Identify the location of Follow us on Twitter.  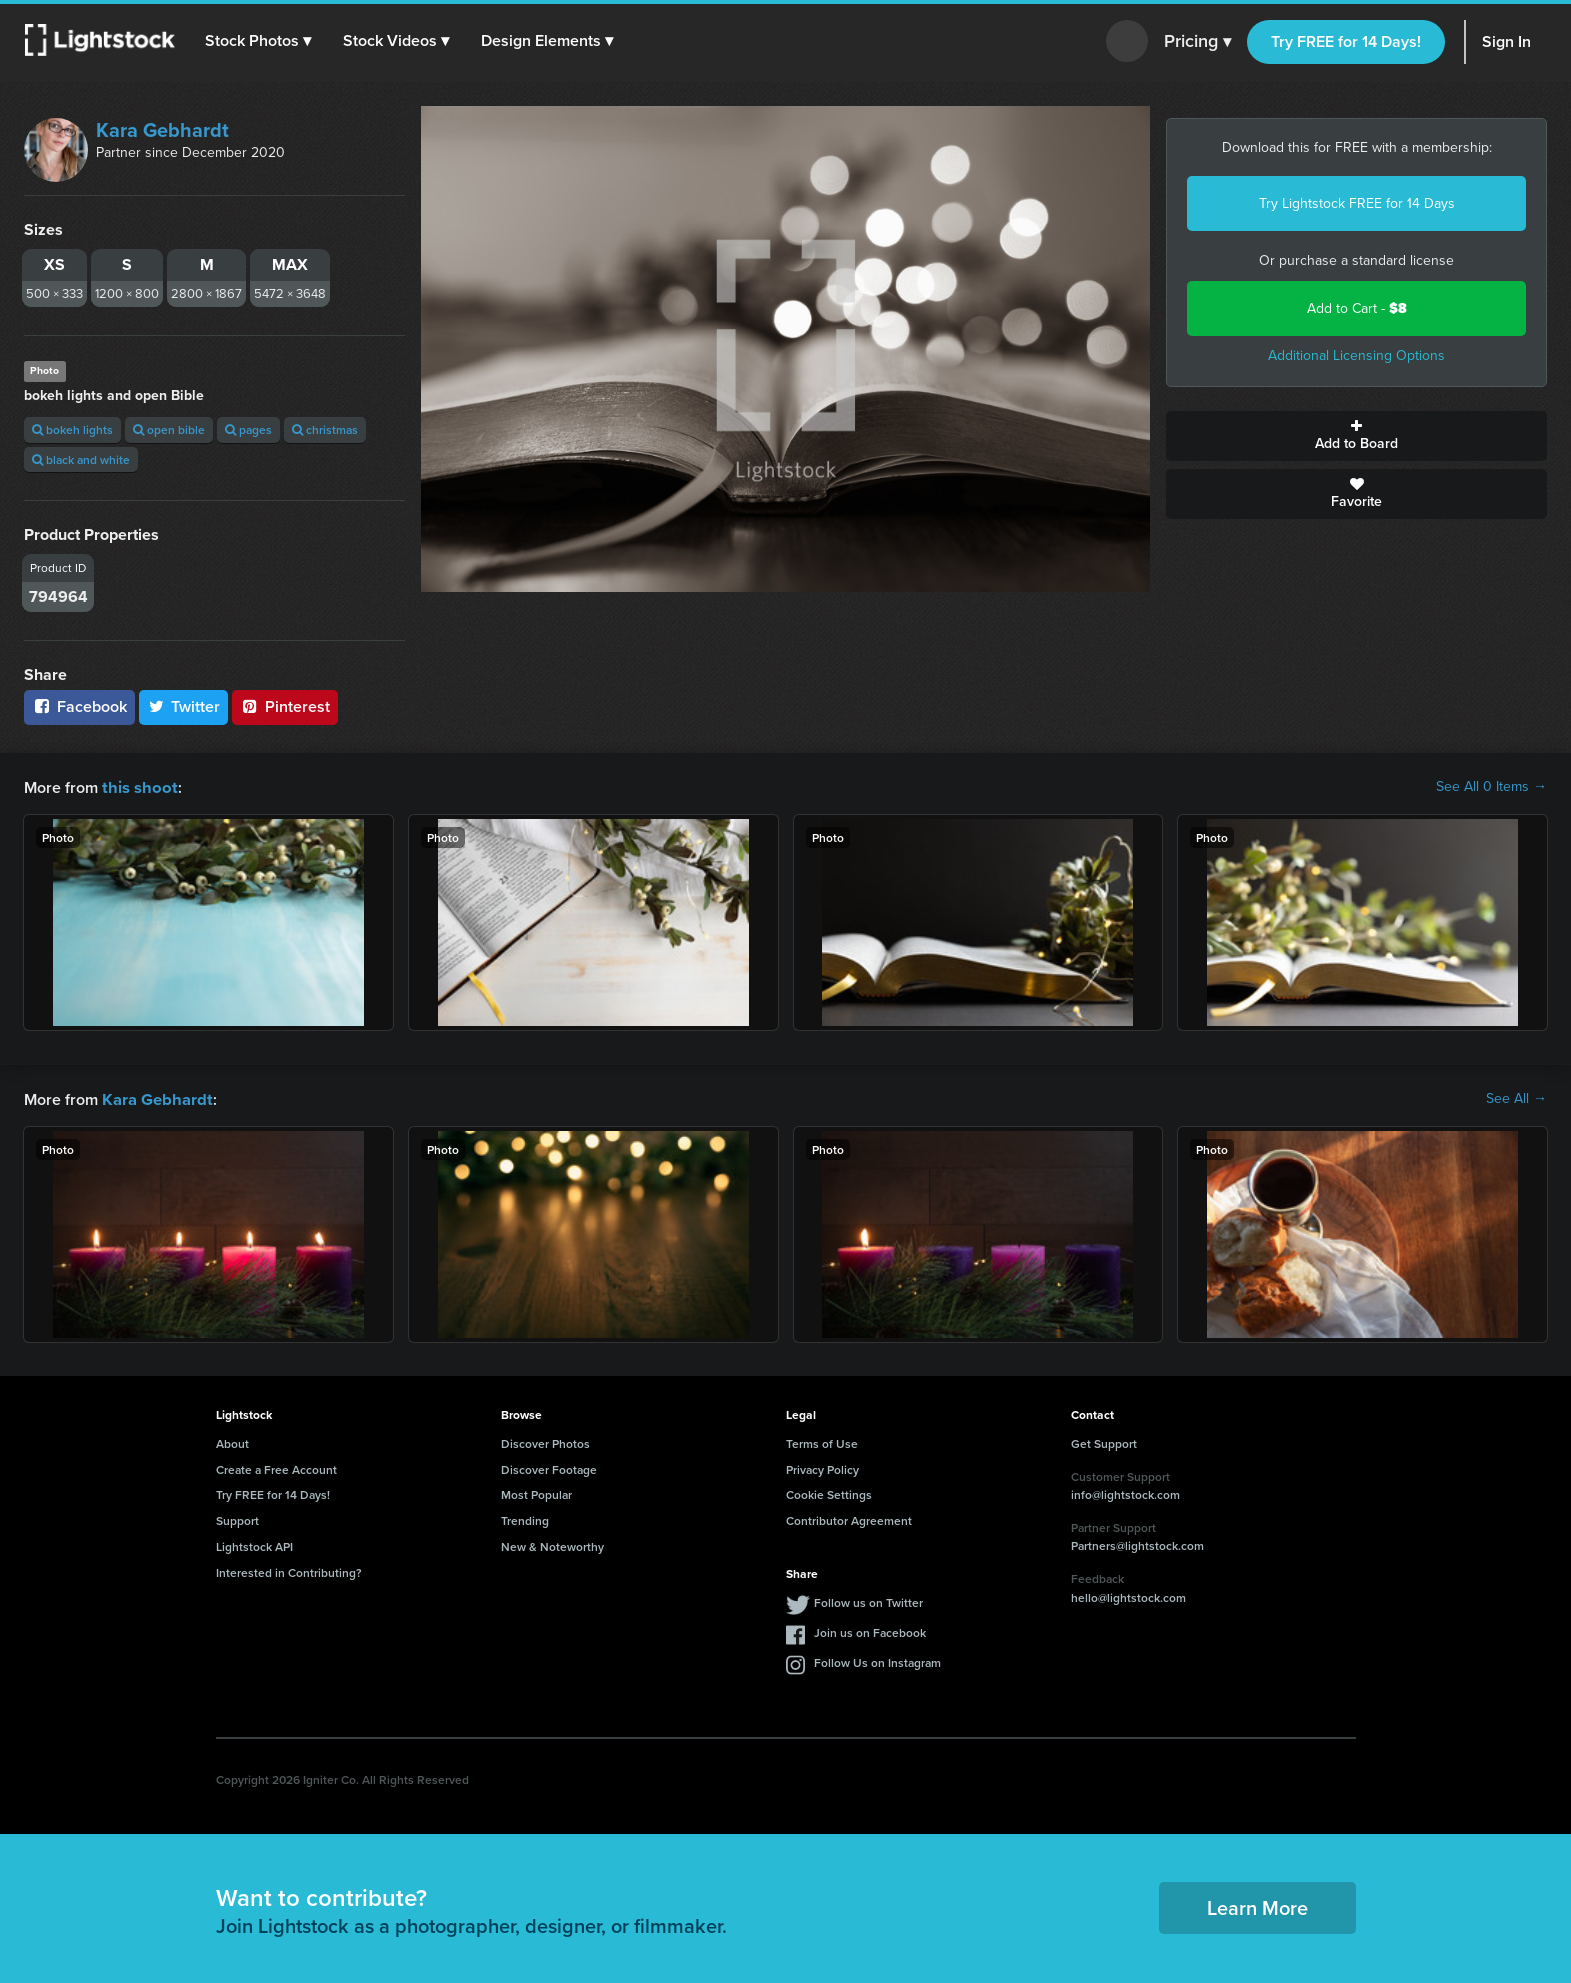
(868, 1600).